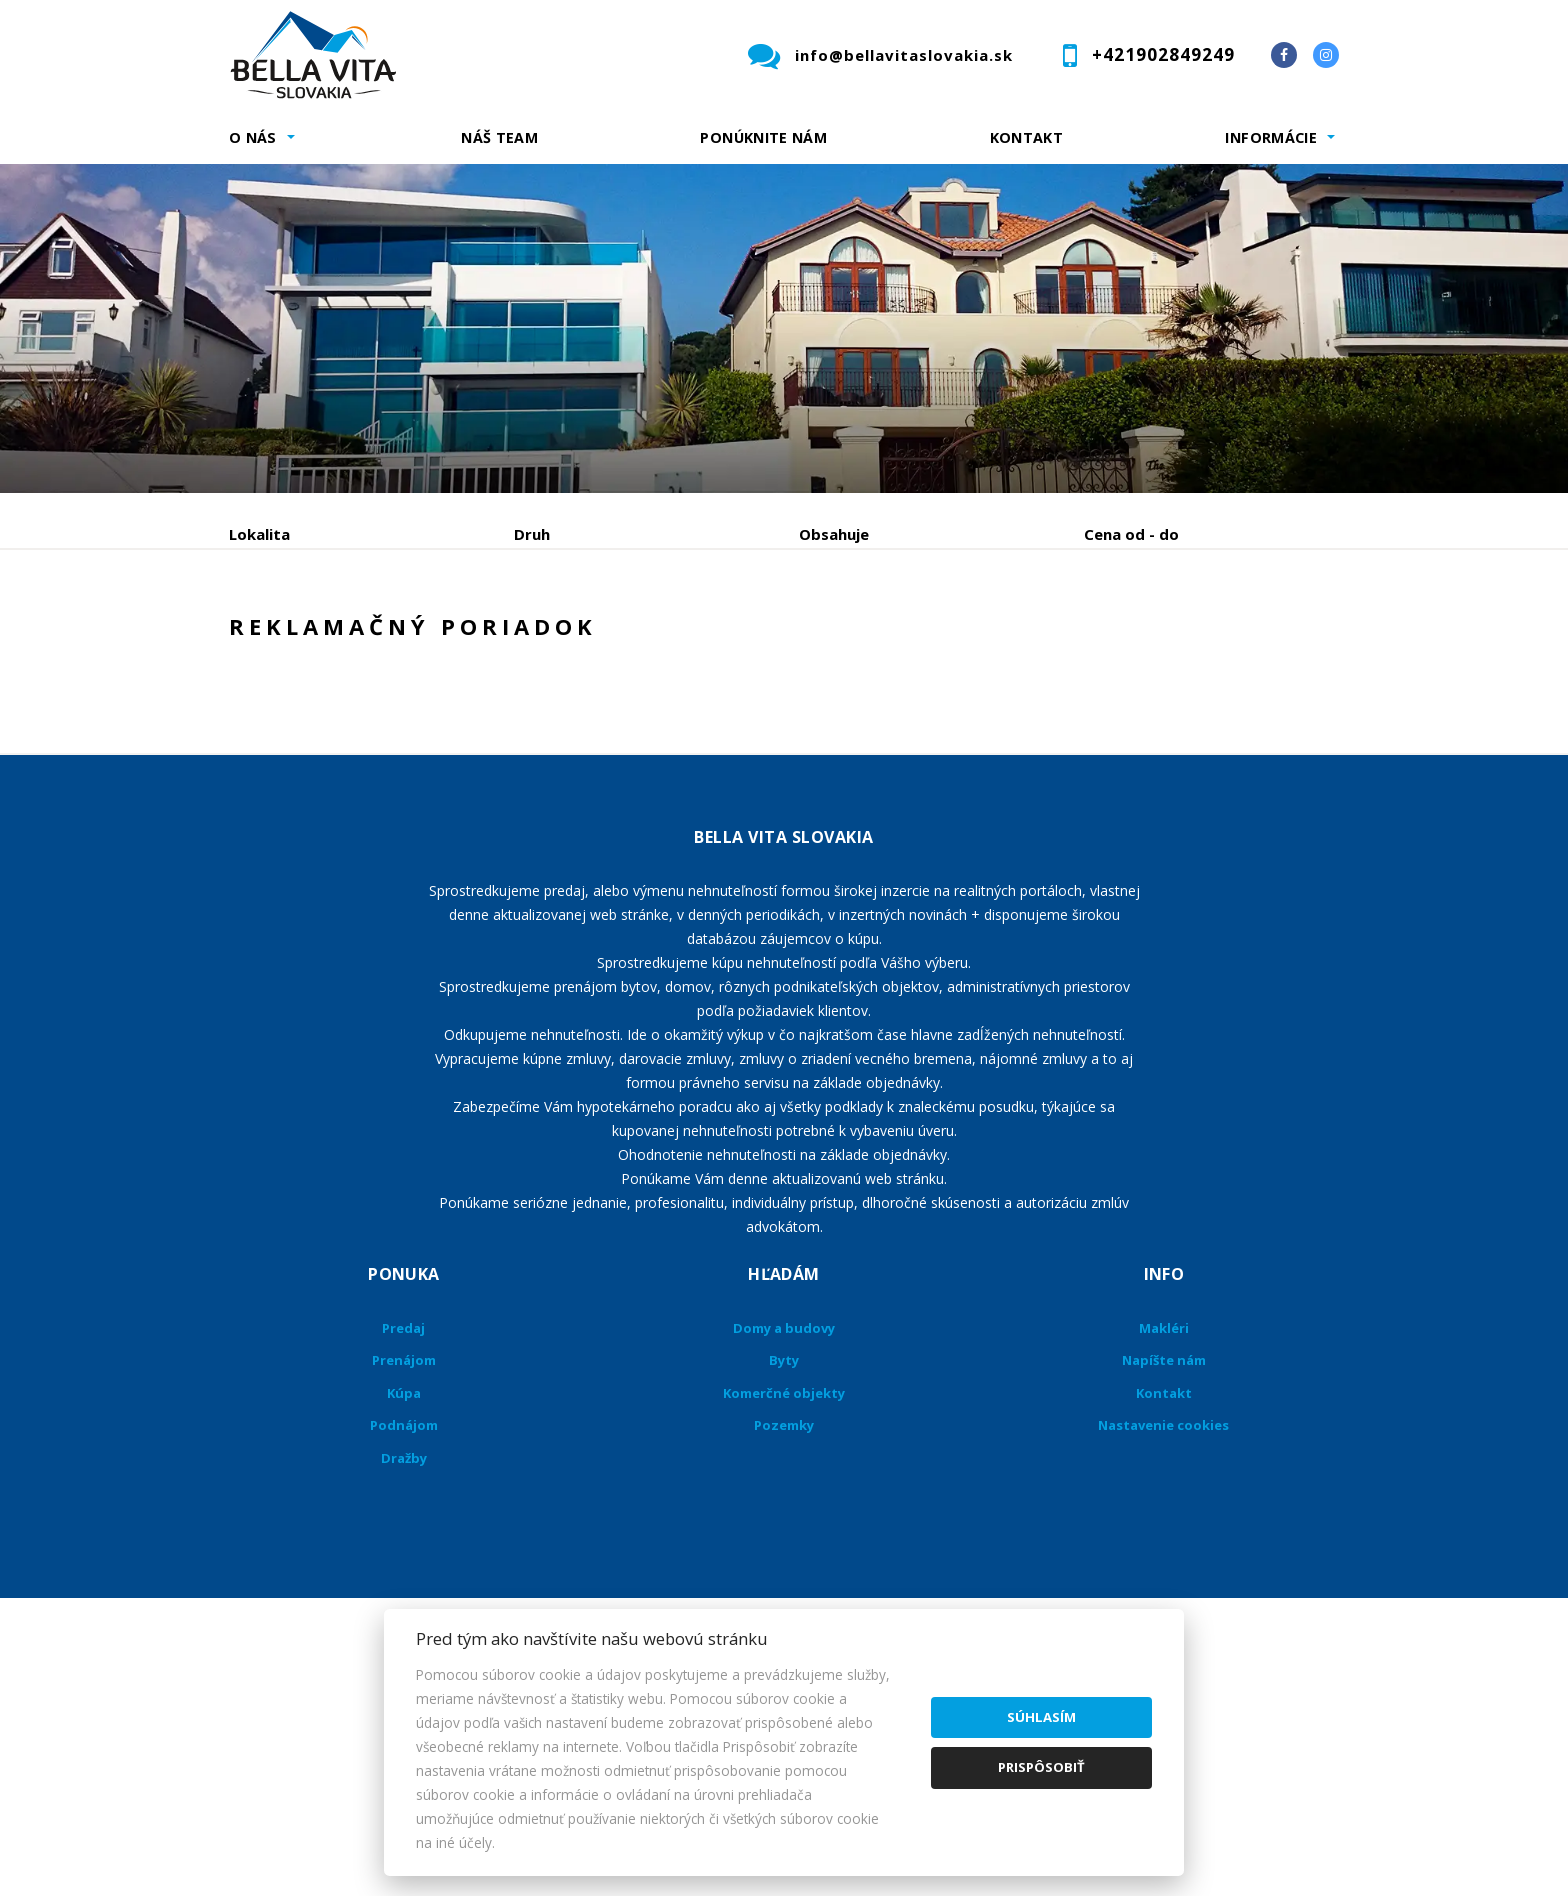  I want to click on info@bellavitaslovakia.sk, so click(904, 55).